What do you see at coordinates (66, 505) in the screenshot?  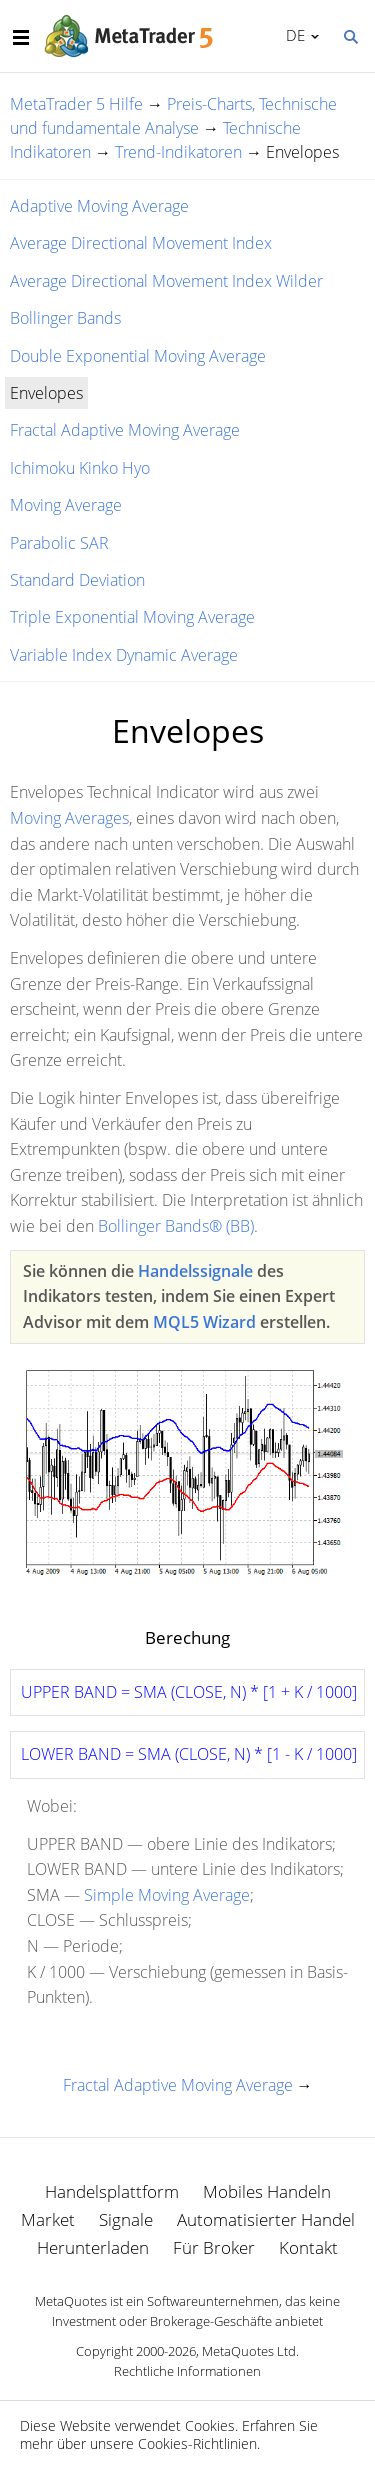 I see `Moving Average` at bounding box center [66, 505].